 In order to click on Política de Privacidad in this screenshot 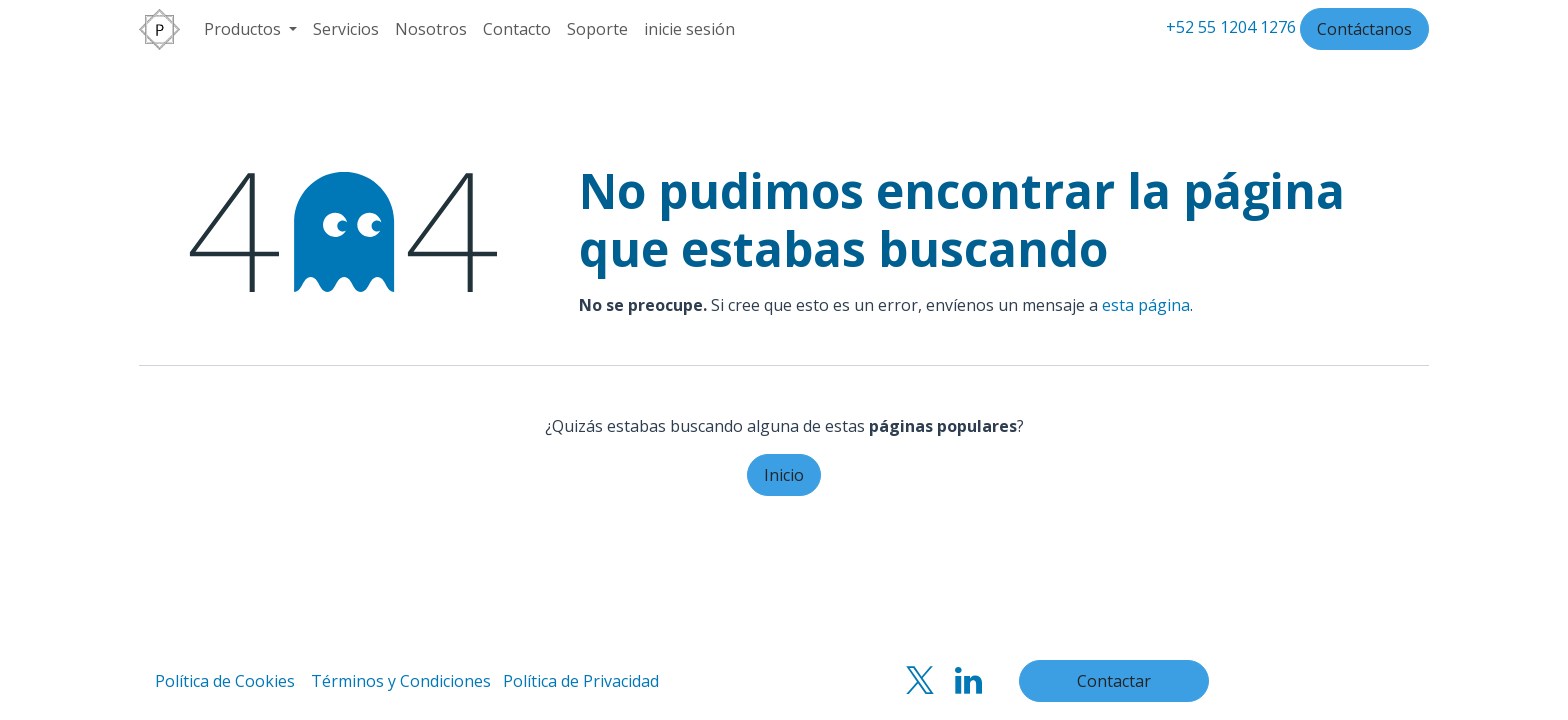, I will do `click(581, 681)`.